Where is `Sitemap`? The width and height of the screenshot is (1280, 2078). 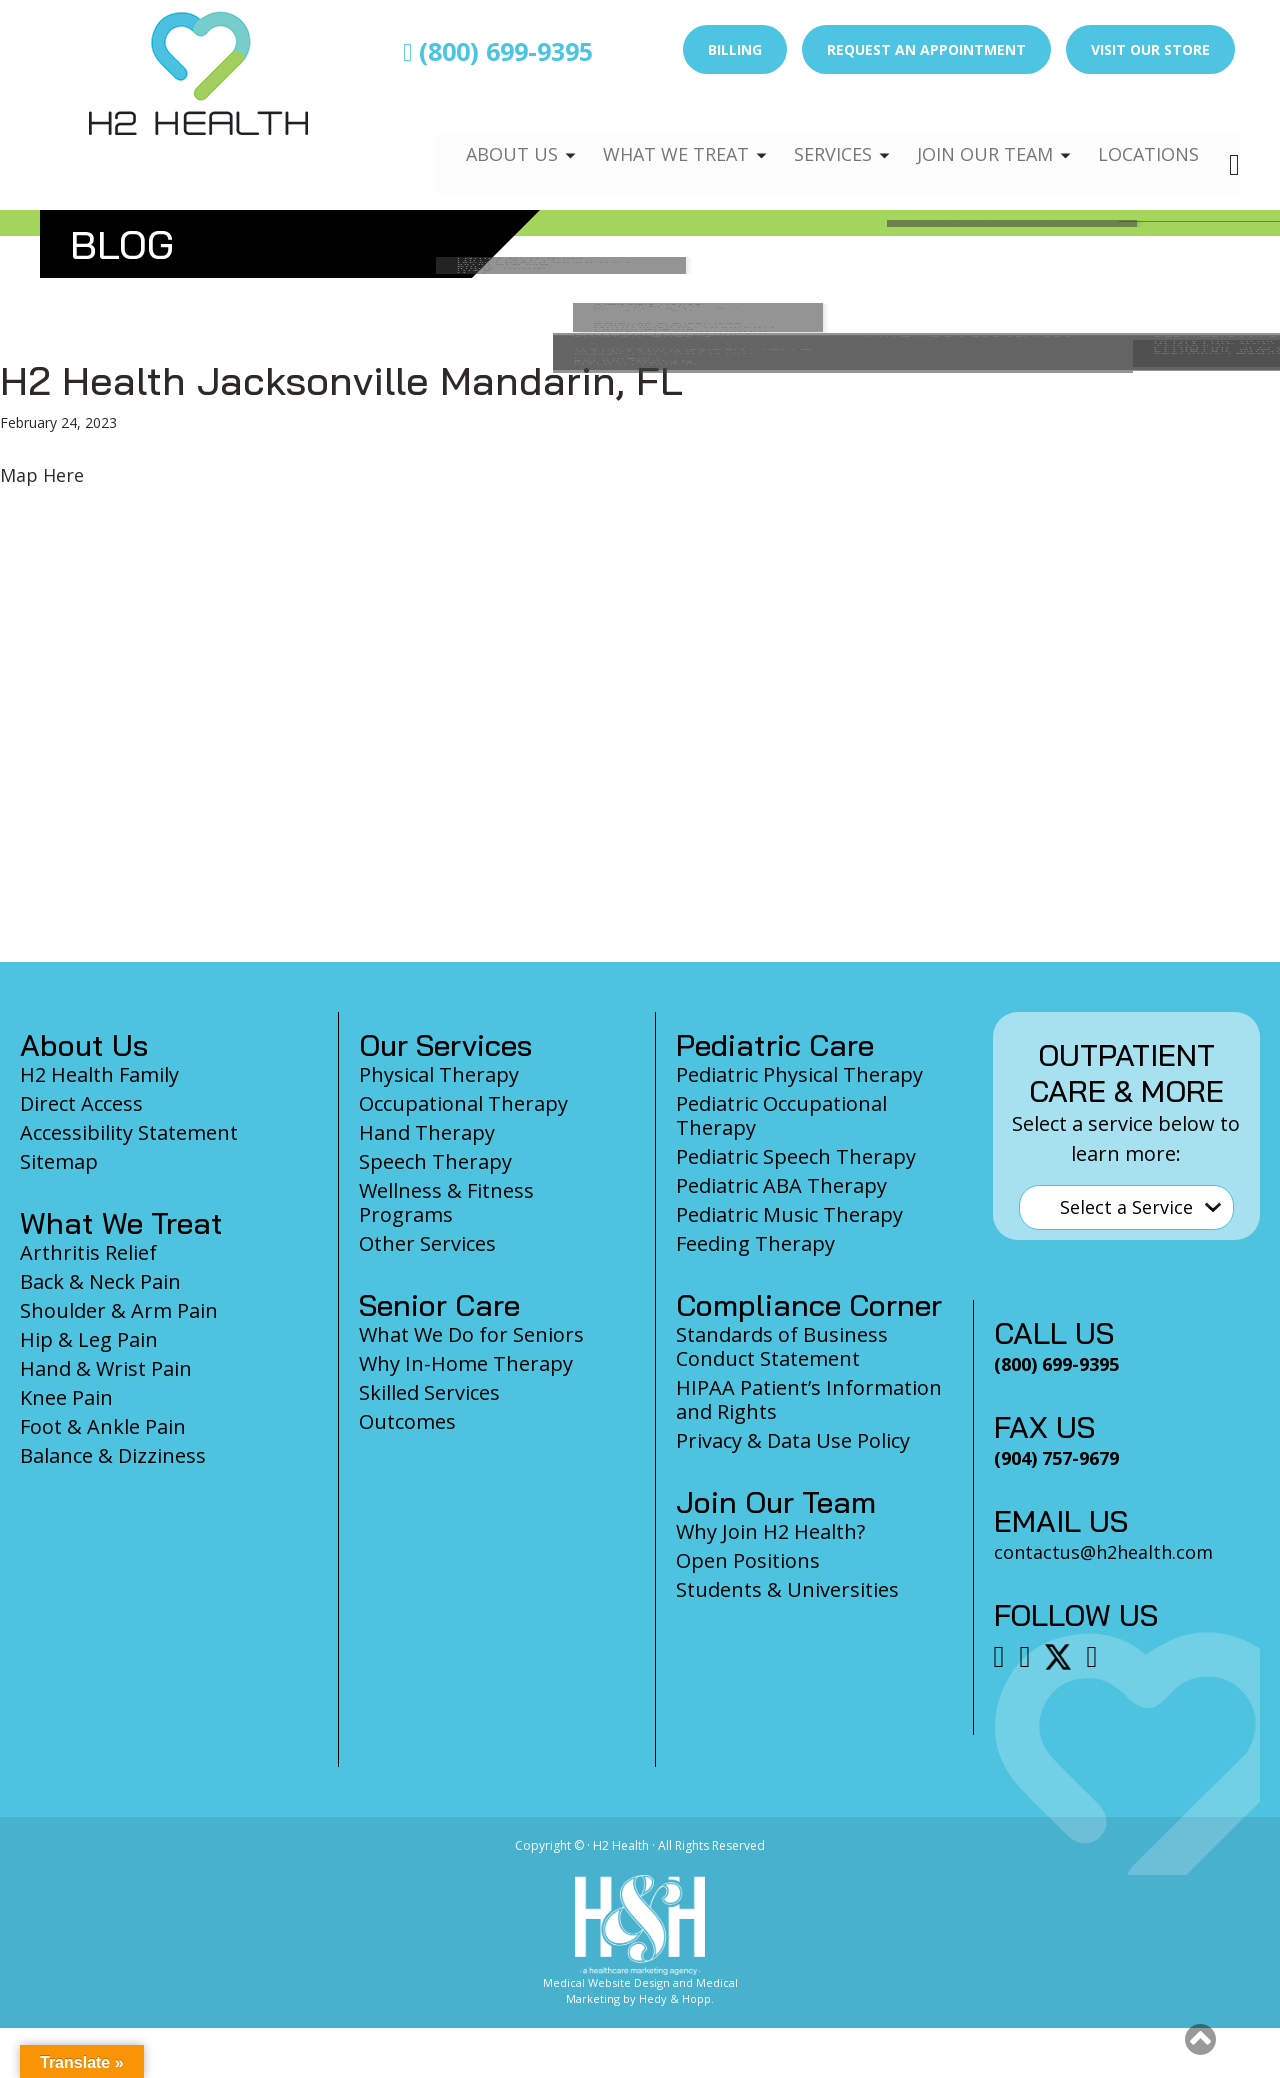 Sitemap is located at coordinates (59, 1161).